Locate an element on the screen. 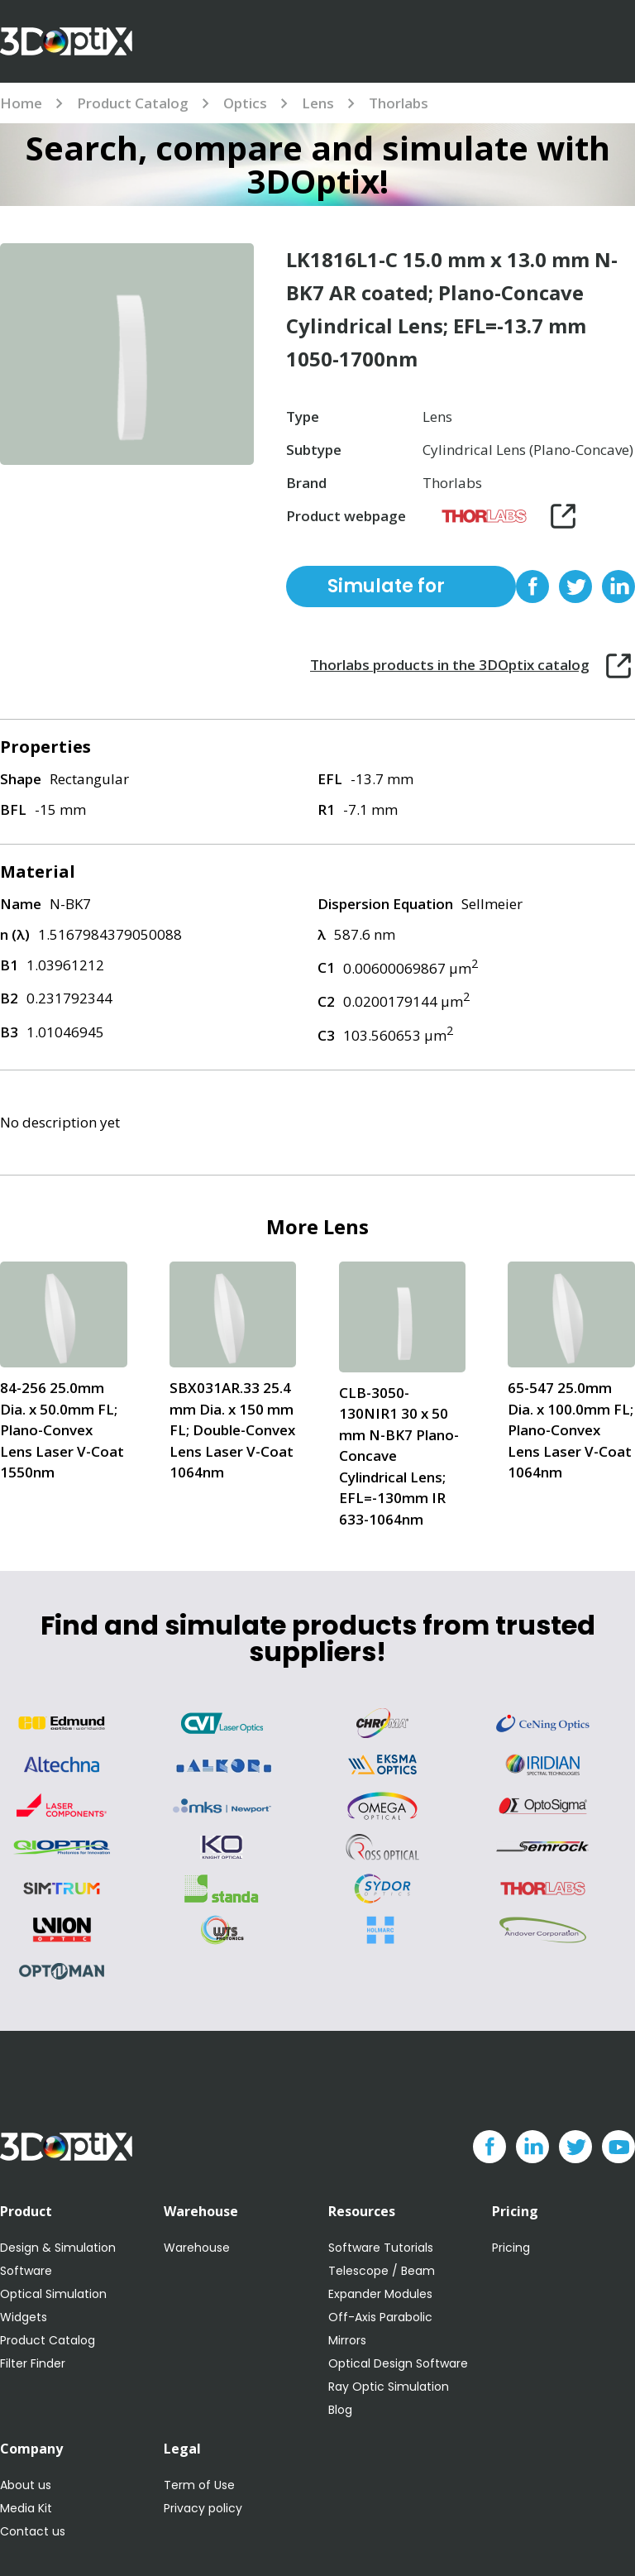  Blog is located at coordinates (340, 2409).